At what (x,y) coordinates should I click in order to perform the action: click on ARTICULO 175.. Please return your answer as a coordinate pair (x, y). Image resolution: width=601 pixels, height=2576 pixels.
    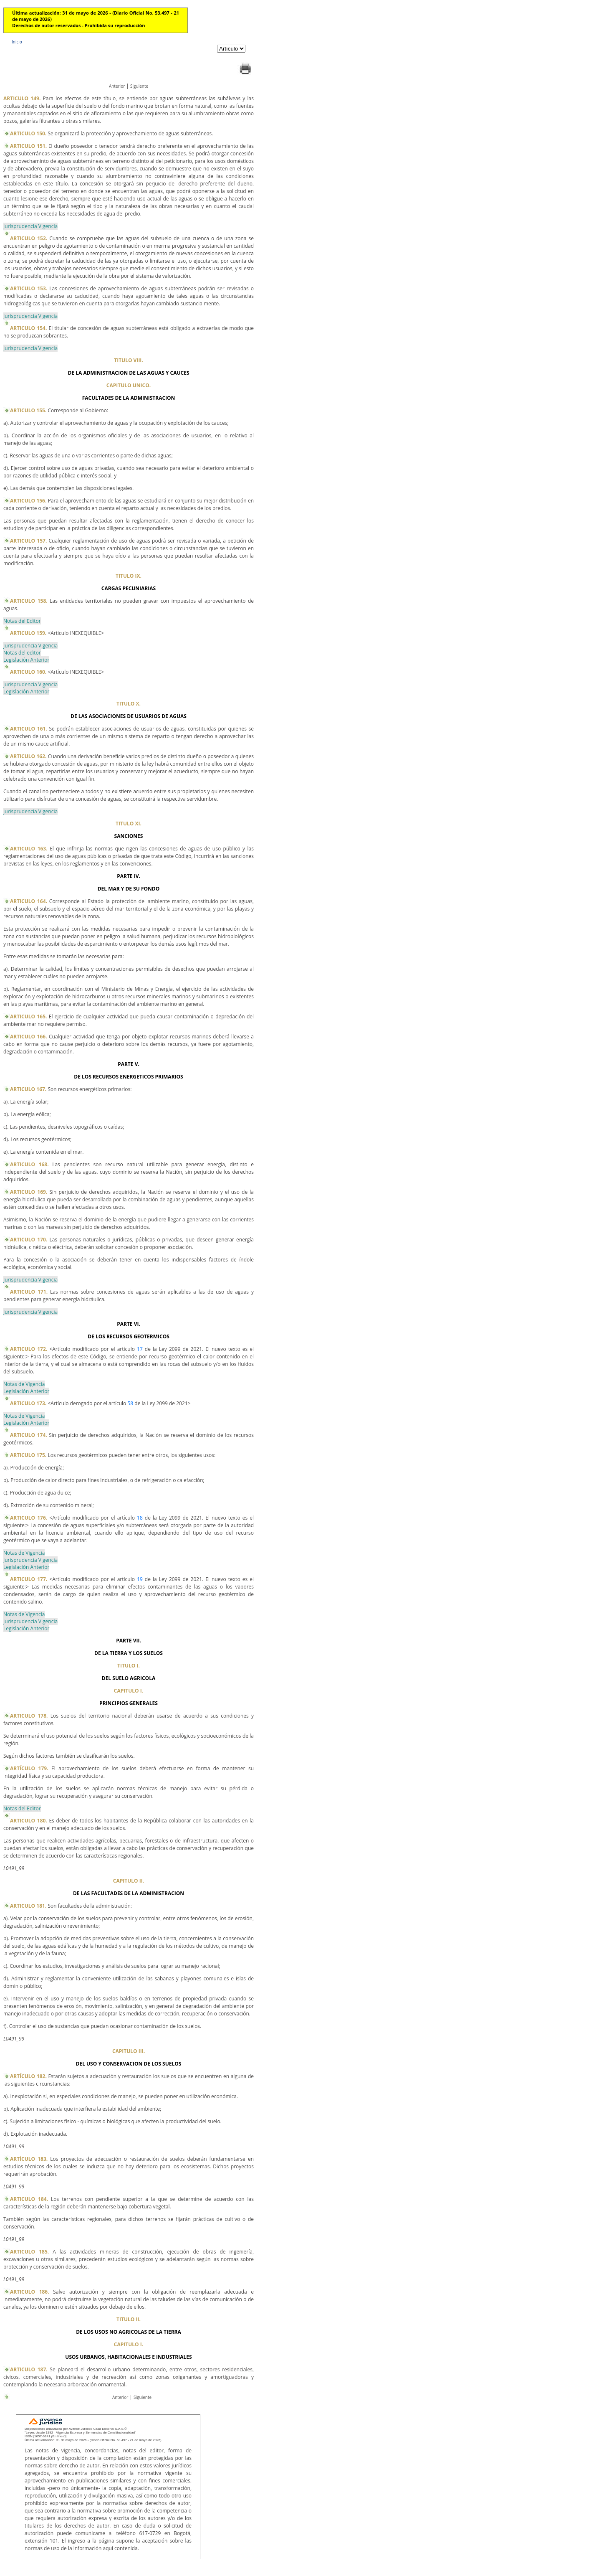
    Looking at the image, I should click on (28, 1455).